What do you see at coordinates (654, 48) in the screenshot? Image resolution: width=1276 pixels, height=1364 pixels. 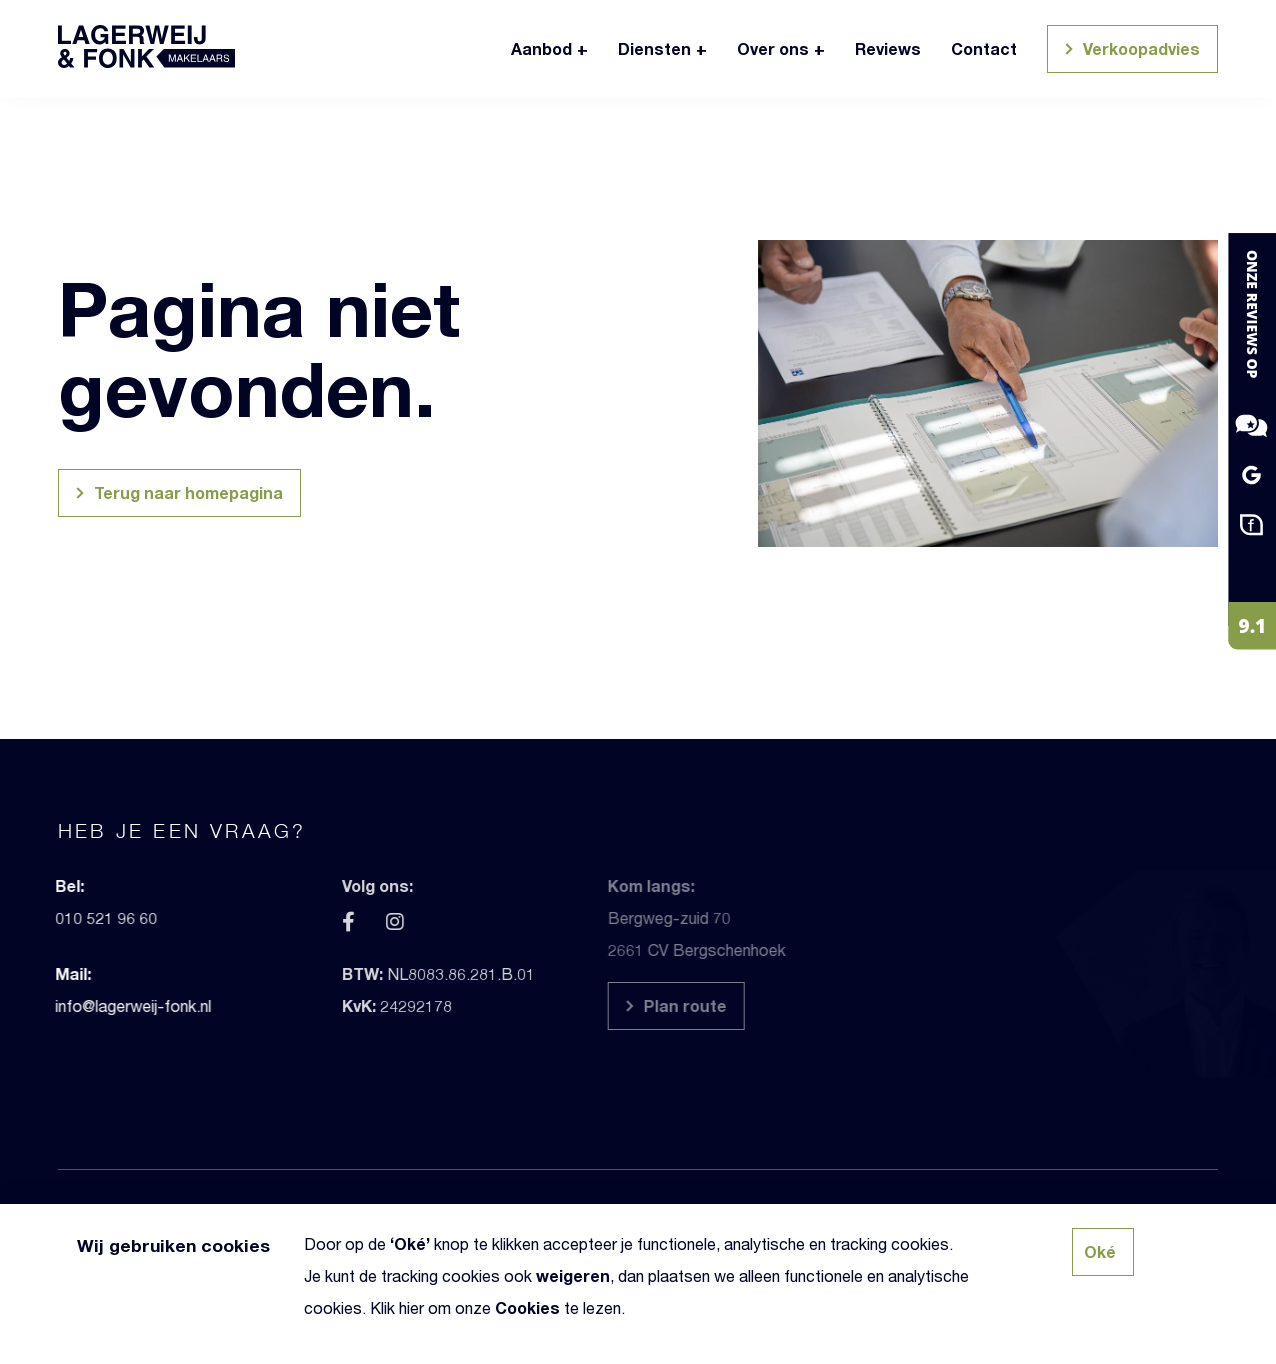 I see `Diensten` at bounding box center [654, 48].